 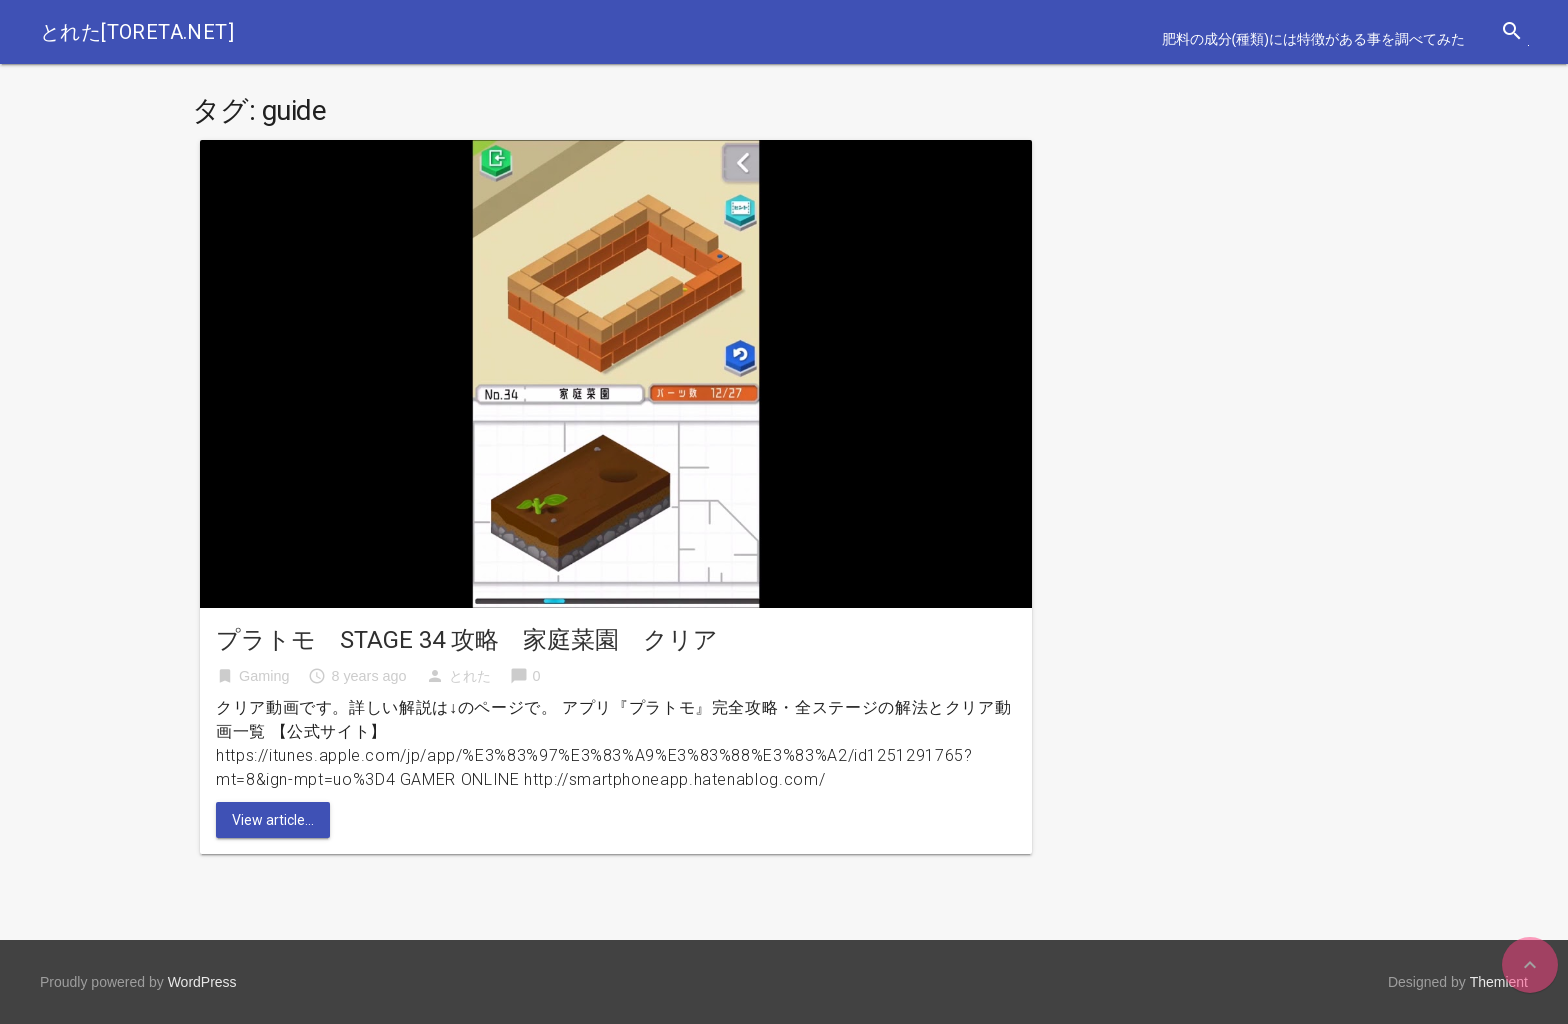 What do you see at coordinates (467, 640) in the screenshot?
I see `プラトモ STAGE 34 攻略 家庭菜園 クリア` at bounding box center [467, 640].